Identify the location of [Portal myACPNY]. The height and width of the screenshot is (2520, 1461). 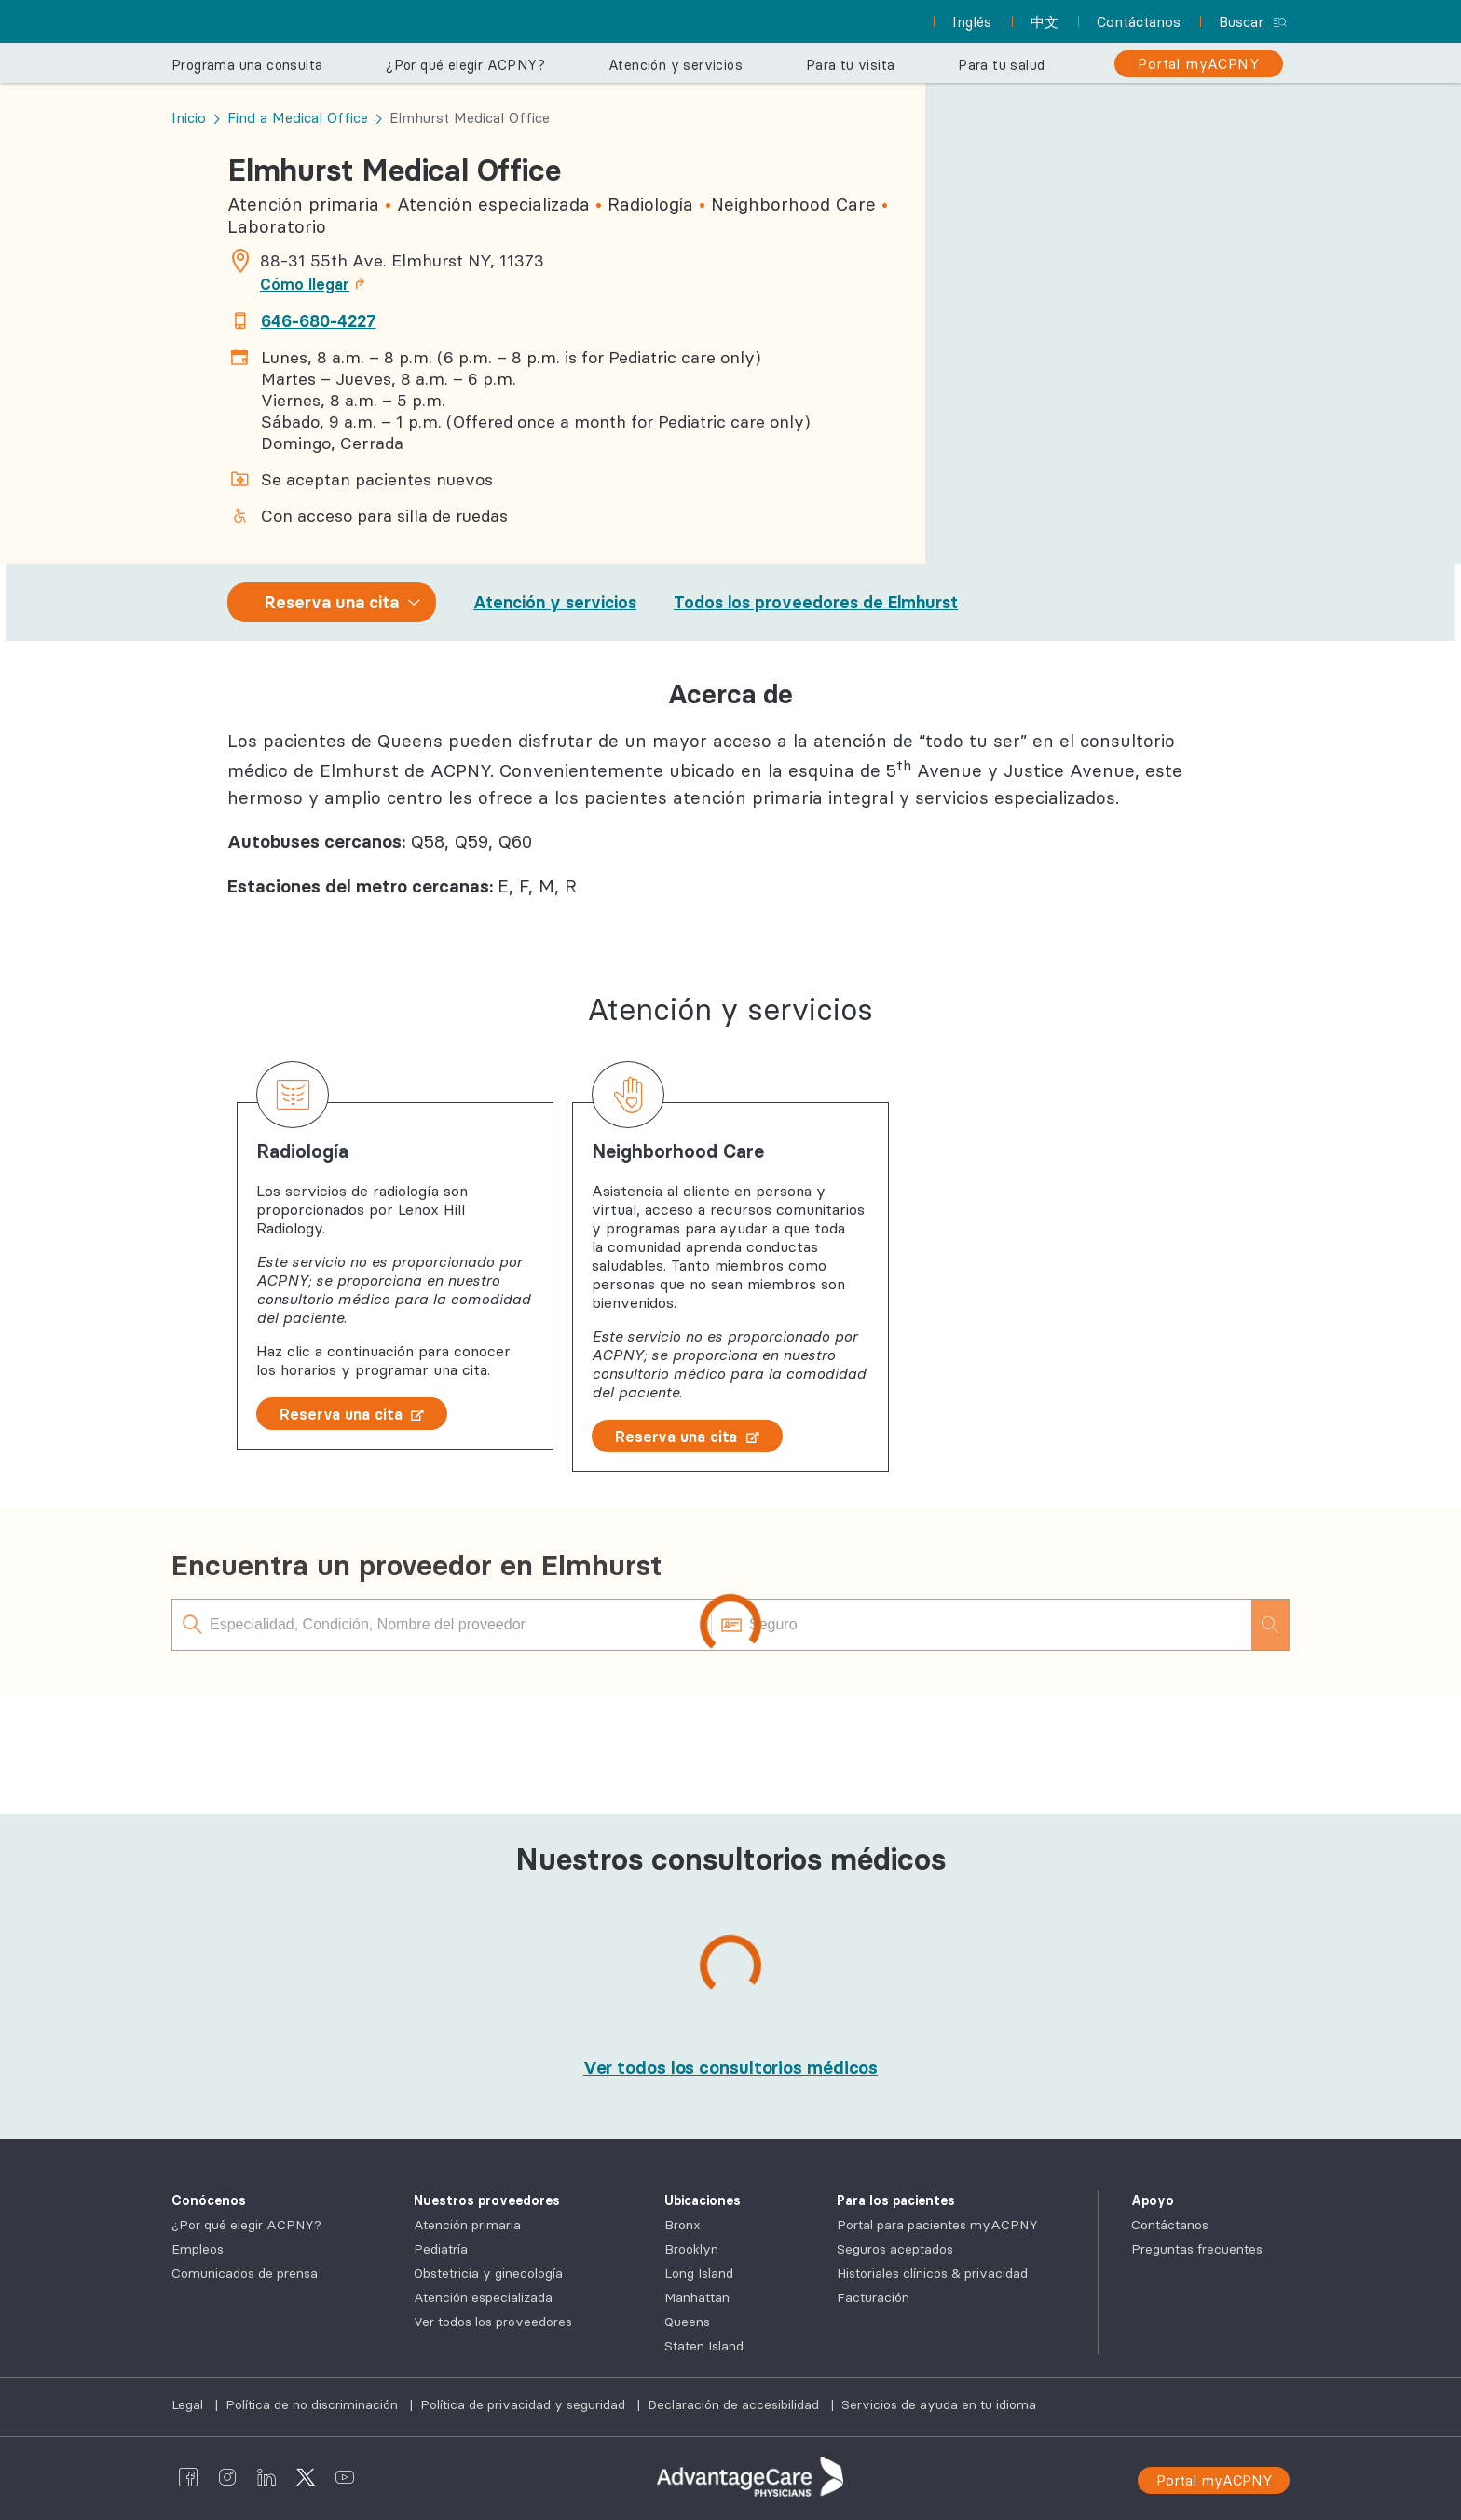
(1198, 63).